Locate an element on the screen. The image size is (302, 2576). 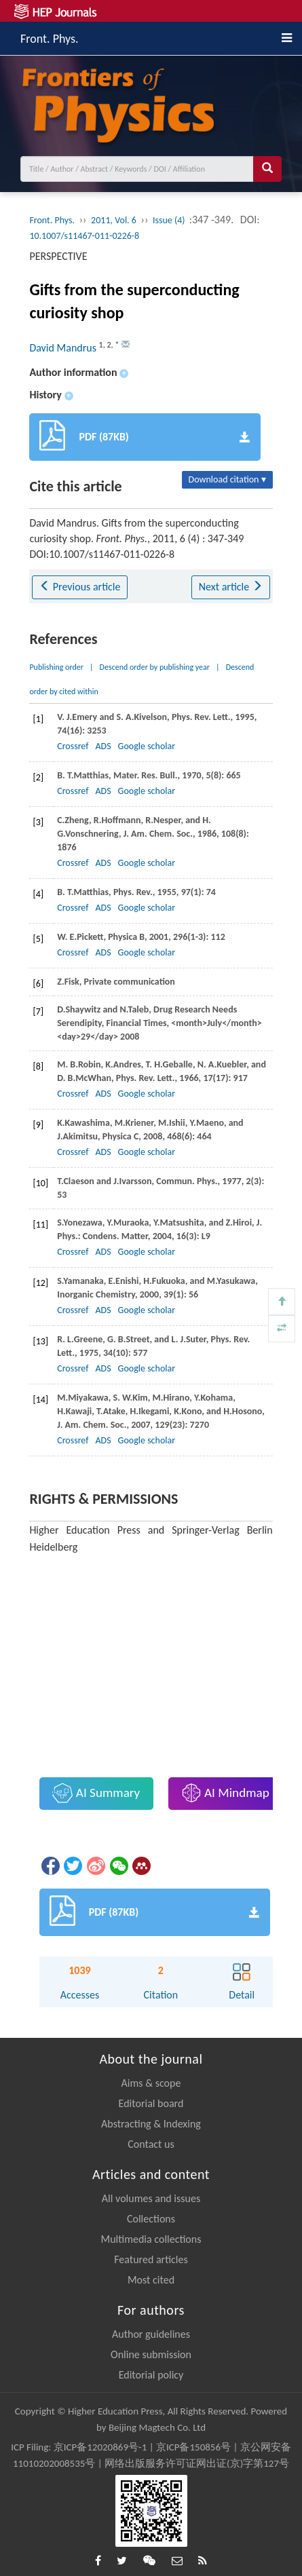
AI Mindmap is located at coordinates (225, 1793).